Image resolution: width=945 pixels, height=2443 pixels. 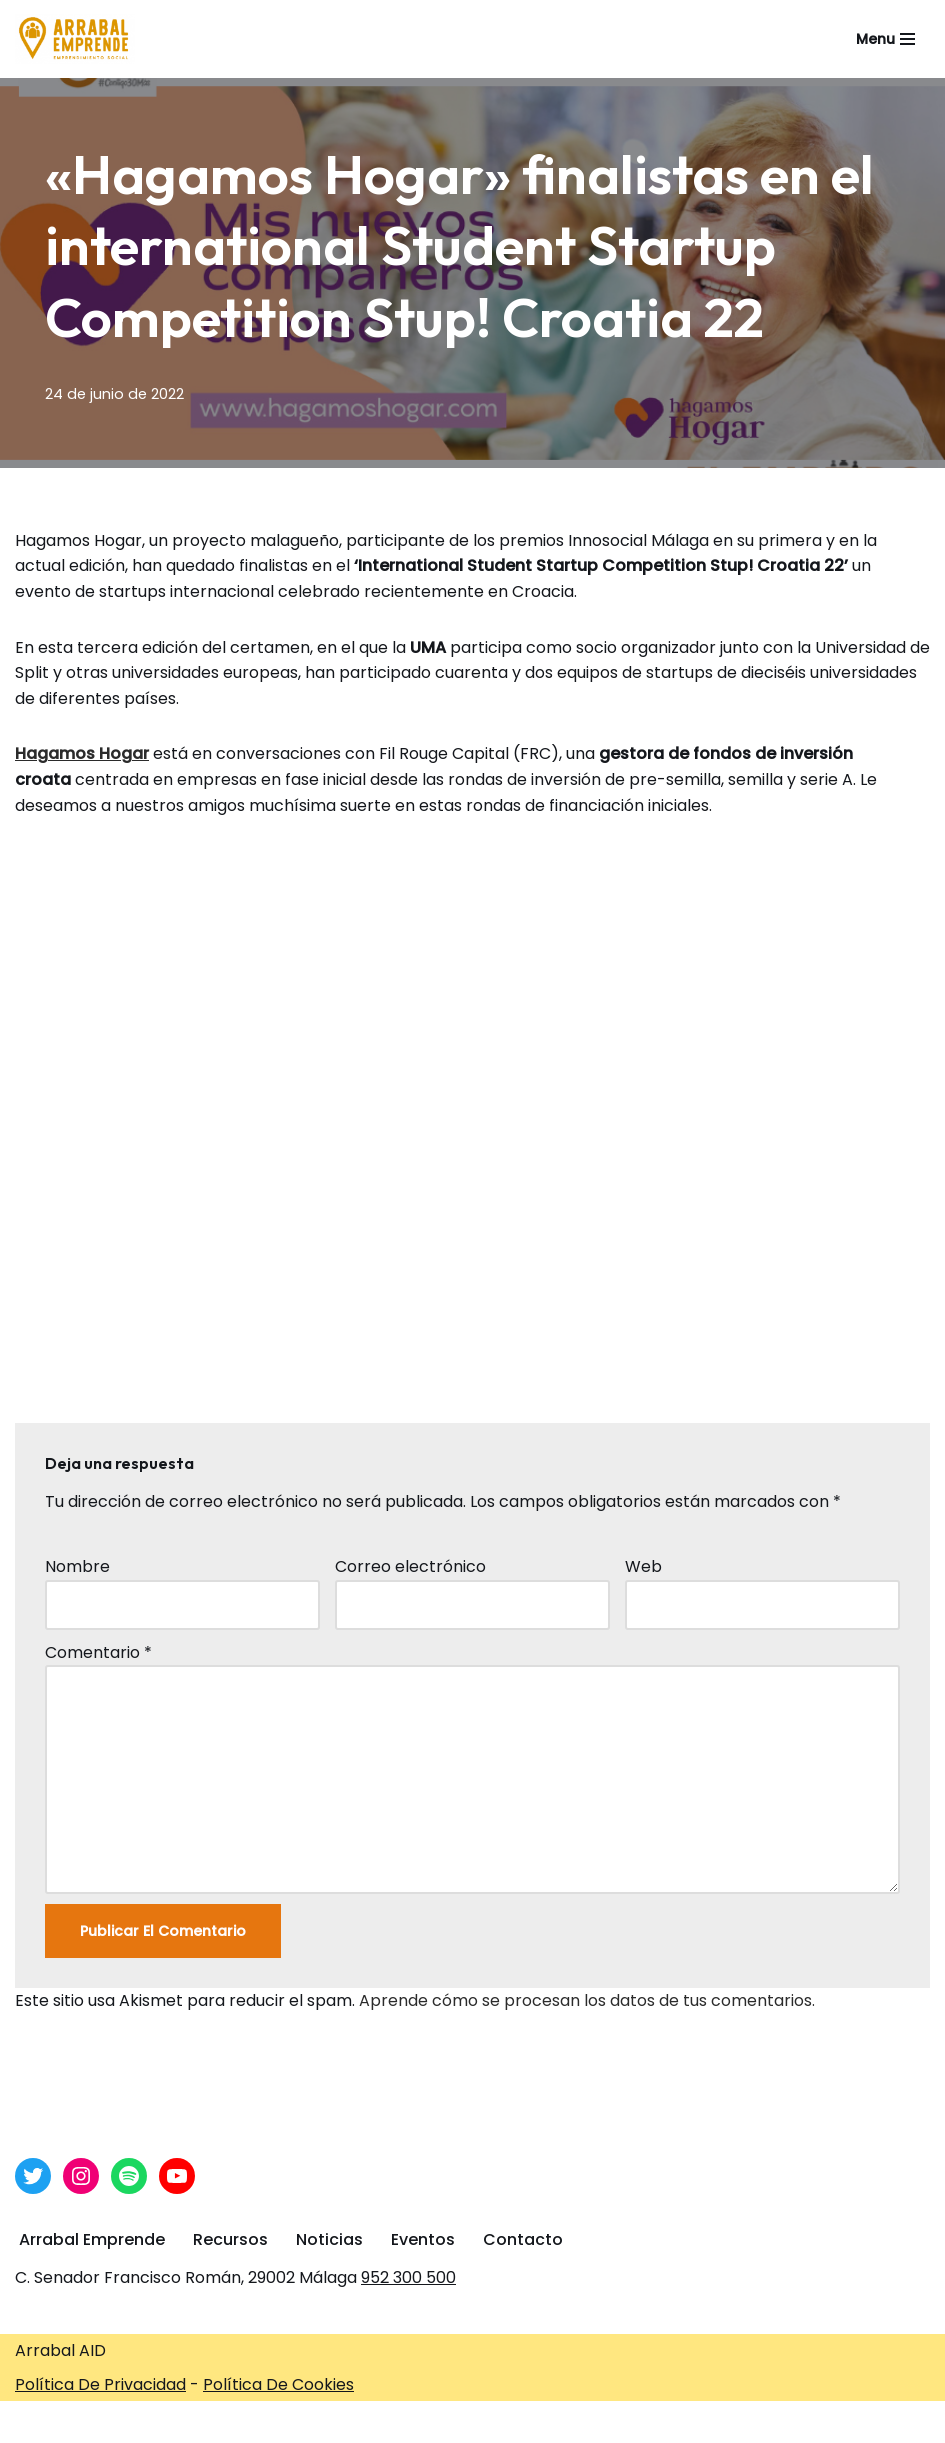 What do you see at coordinates (677, 2421) in the screenshot?
I see `Arrabal-AID` at bounding box center [677, 2421].